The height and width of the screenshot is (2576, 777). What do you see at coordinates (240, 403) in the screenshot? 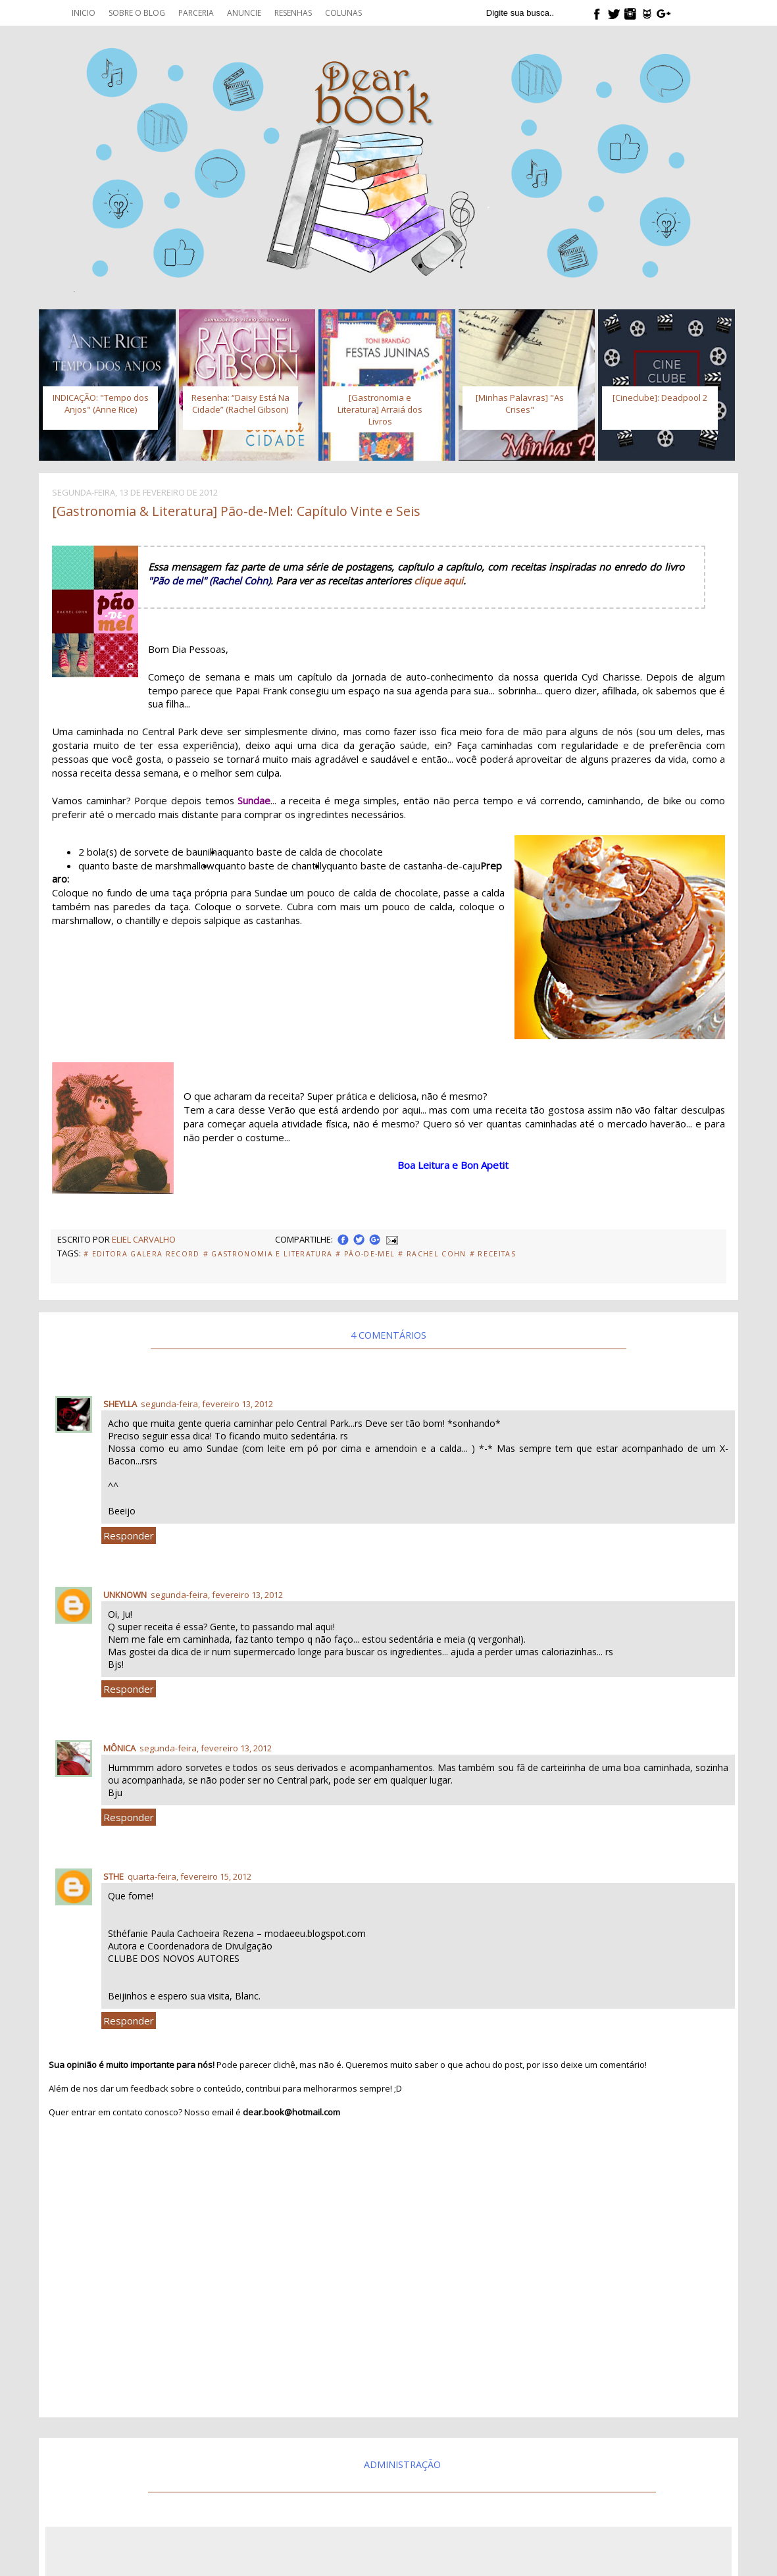
I see `Resenha: “Daisy Está Na Cidade” (Rachel Gibson)` at bounding box center [240, 403].